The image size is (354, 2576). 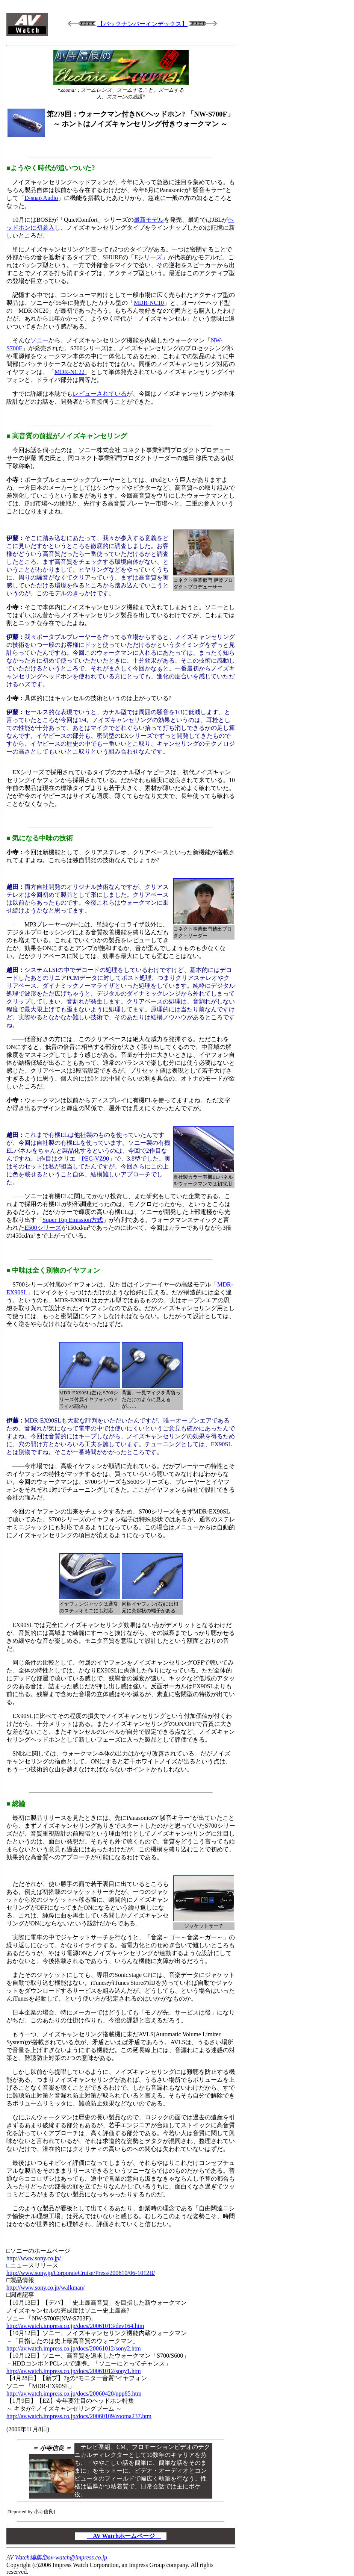 What do you see at coordinates (95, 1158) in the screenshot?
I see `PEG-VZ90` at bounding box center [95, 1158].